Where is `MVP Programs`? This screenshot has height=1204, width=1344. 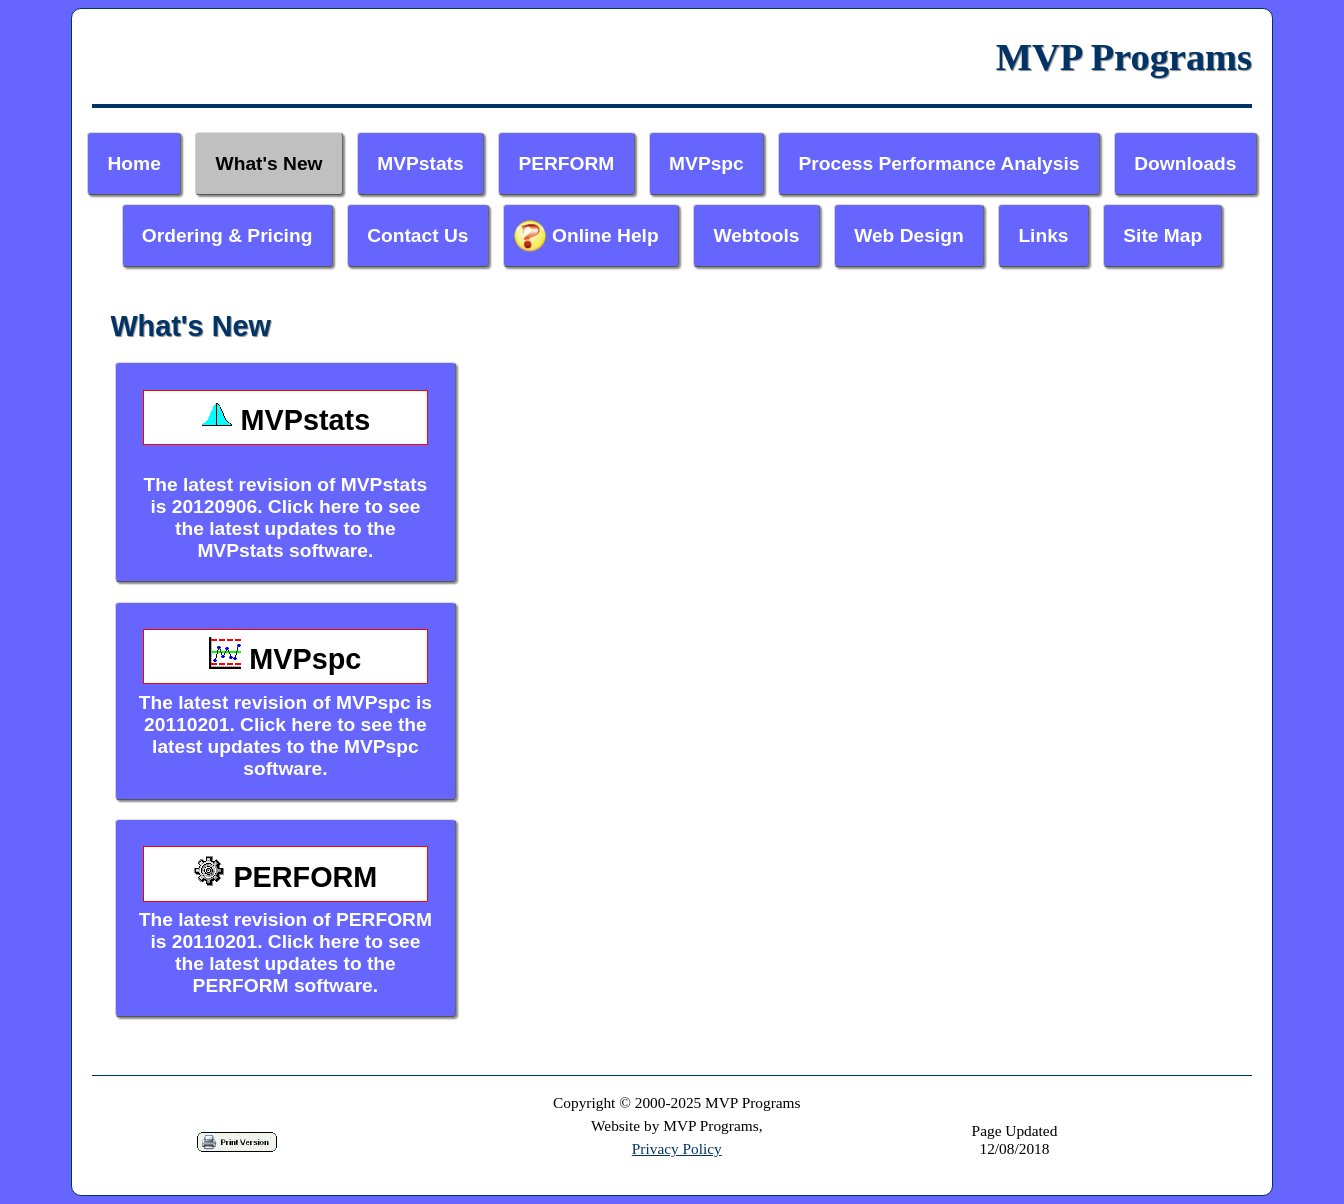
MVP Programs is located at coordinates (1124, 57).